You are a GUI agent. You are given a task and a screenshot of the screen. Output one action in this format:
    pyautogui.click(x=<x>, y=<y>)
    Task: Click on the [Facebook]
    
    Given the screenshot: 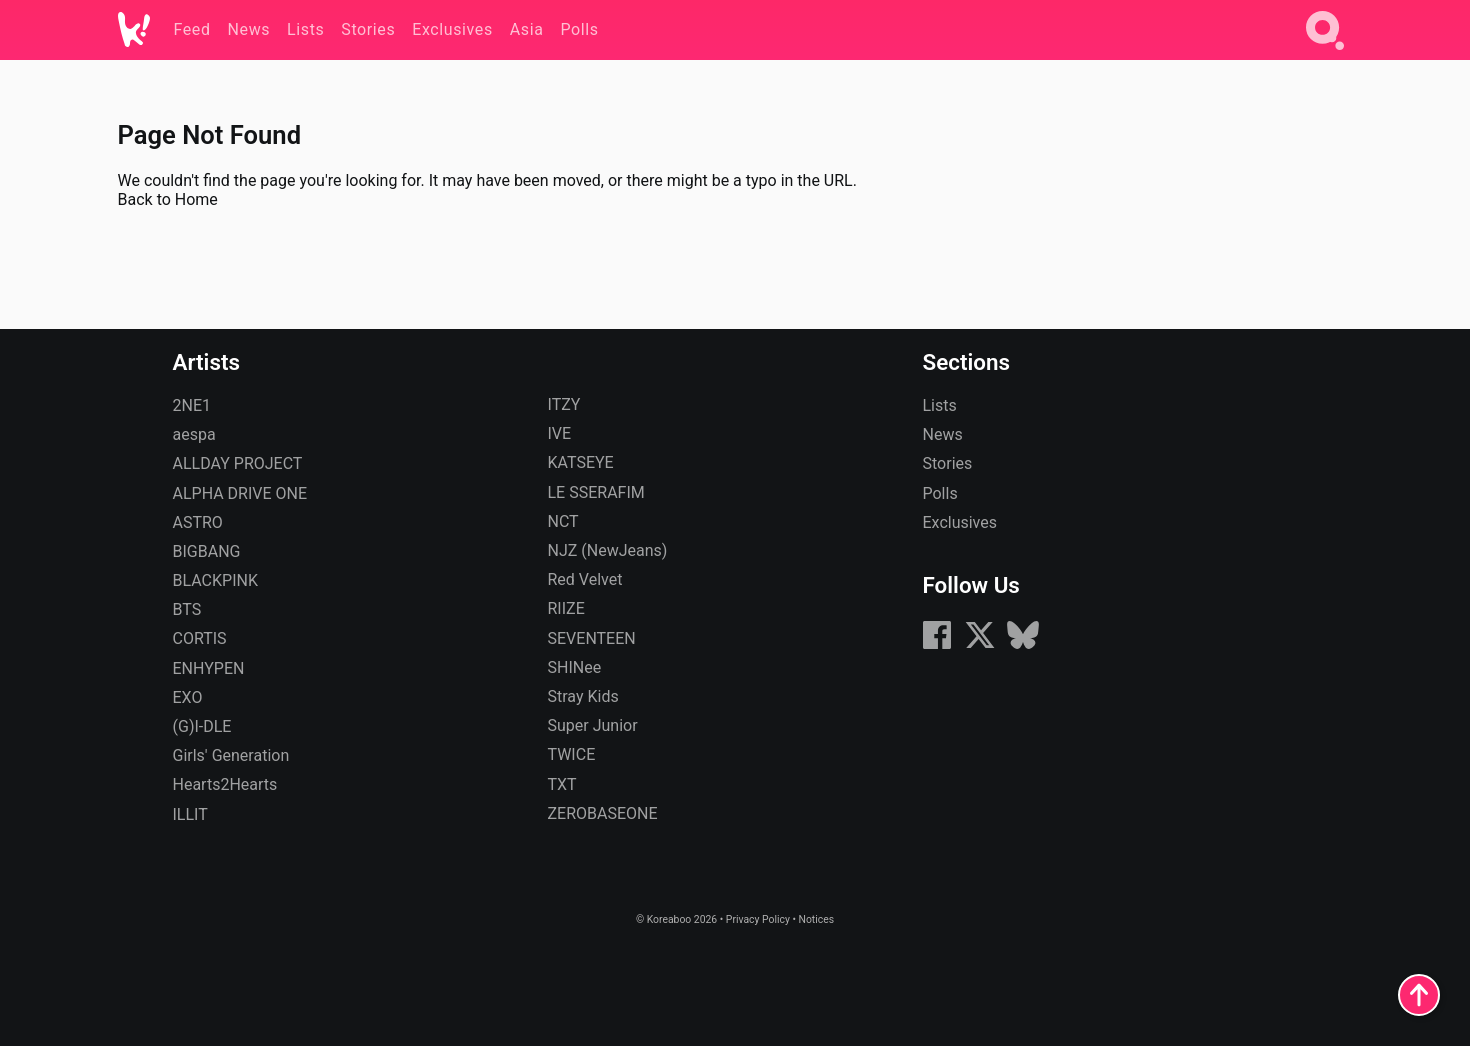 What is the action you would take?
    pyautogui.click(x=937, y=645)
    